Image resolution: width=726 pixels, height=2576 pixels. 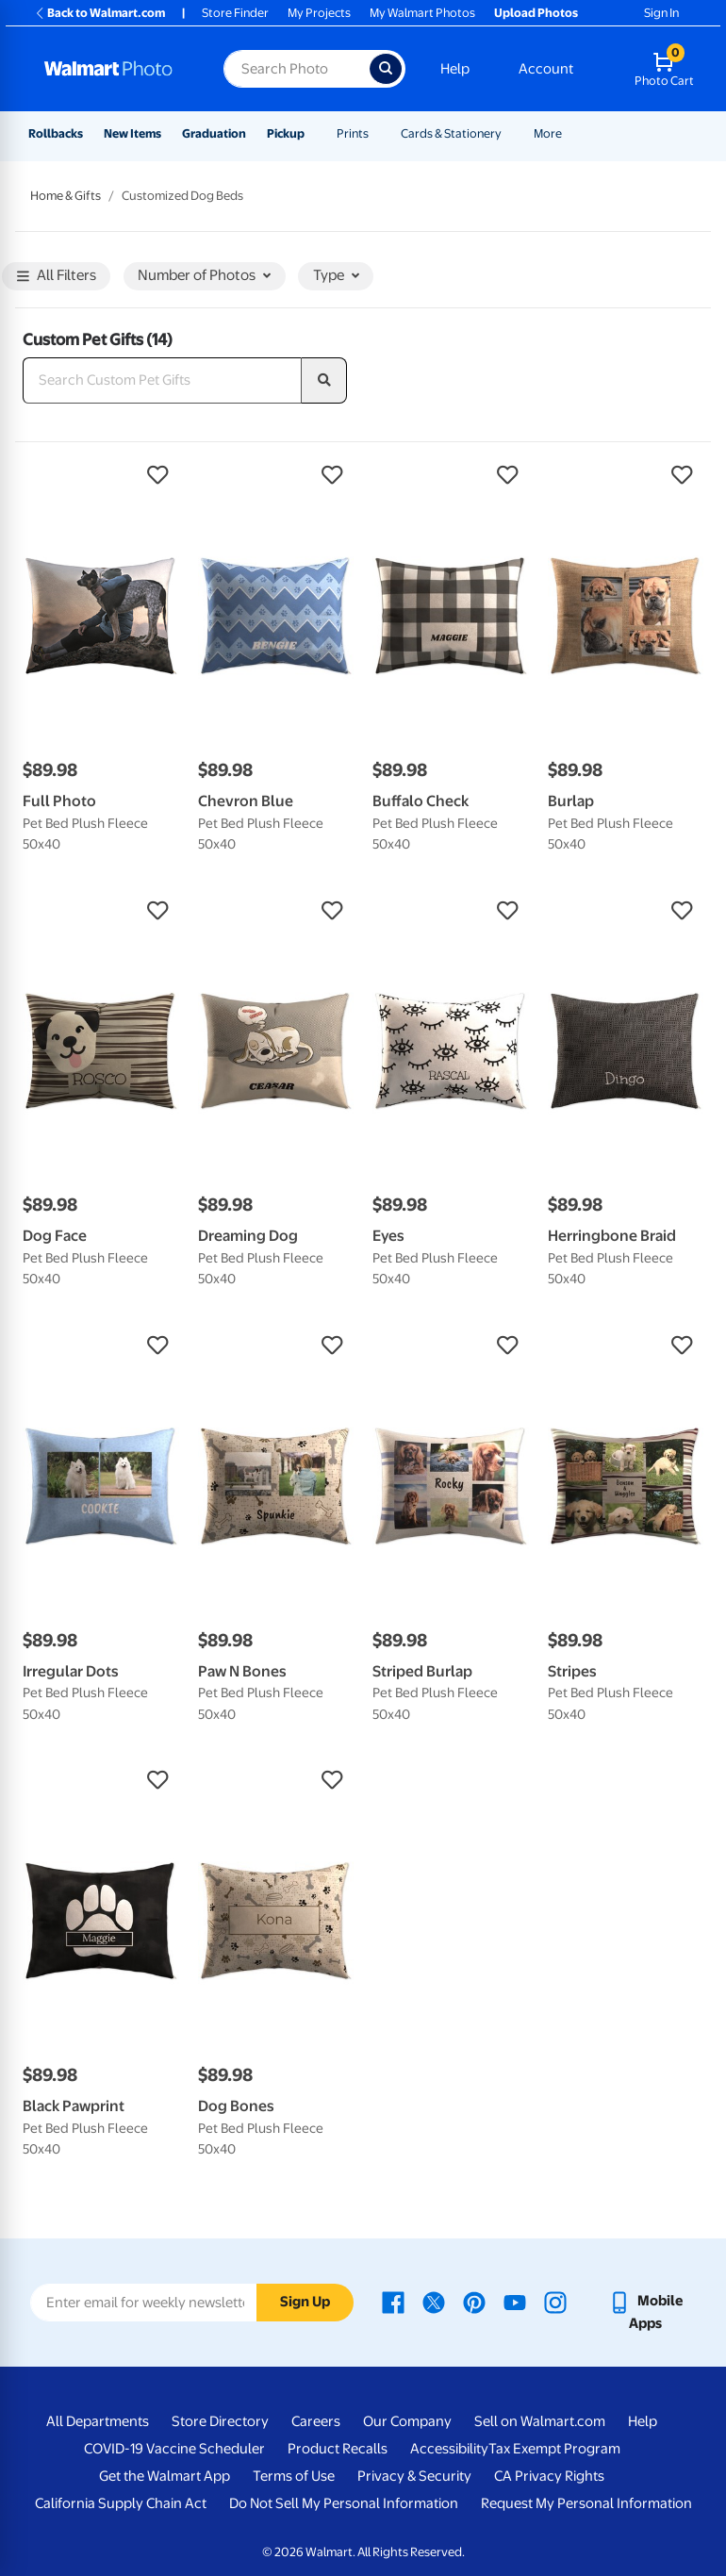 What do you see at coordinates (377, 133) in the screenshot?
I see `[Show submenu of Prints]` at bounding box center [377, 133].